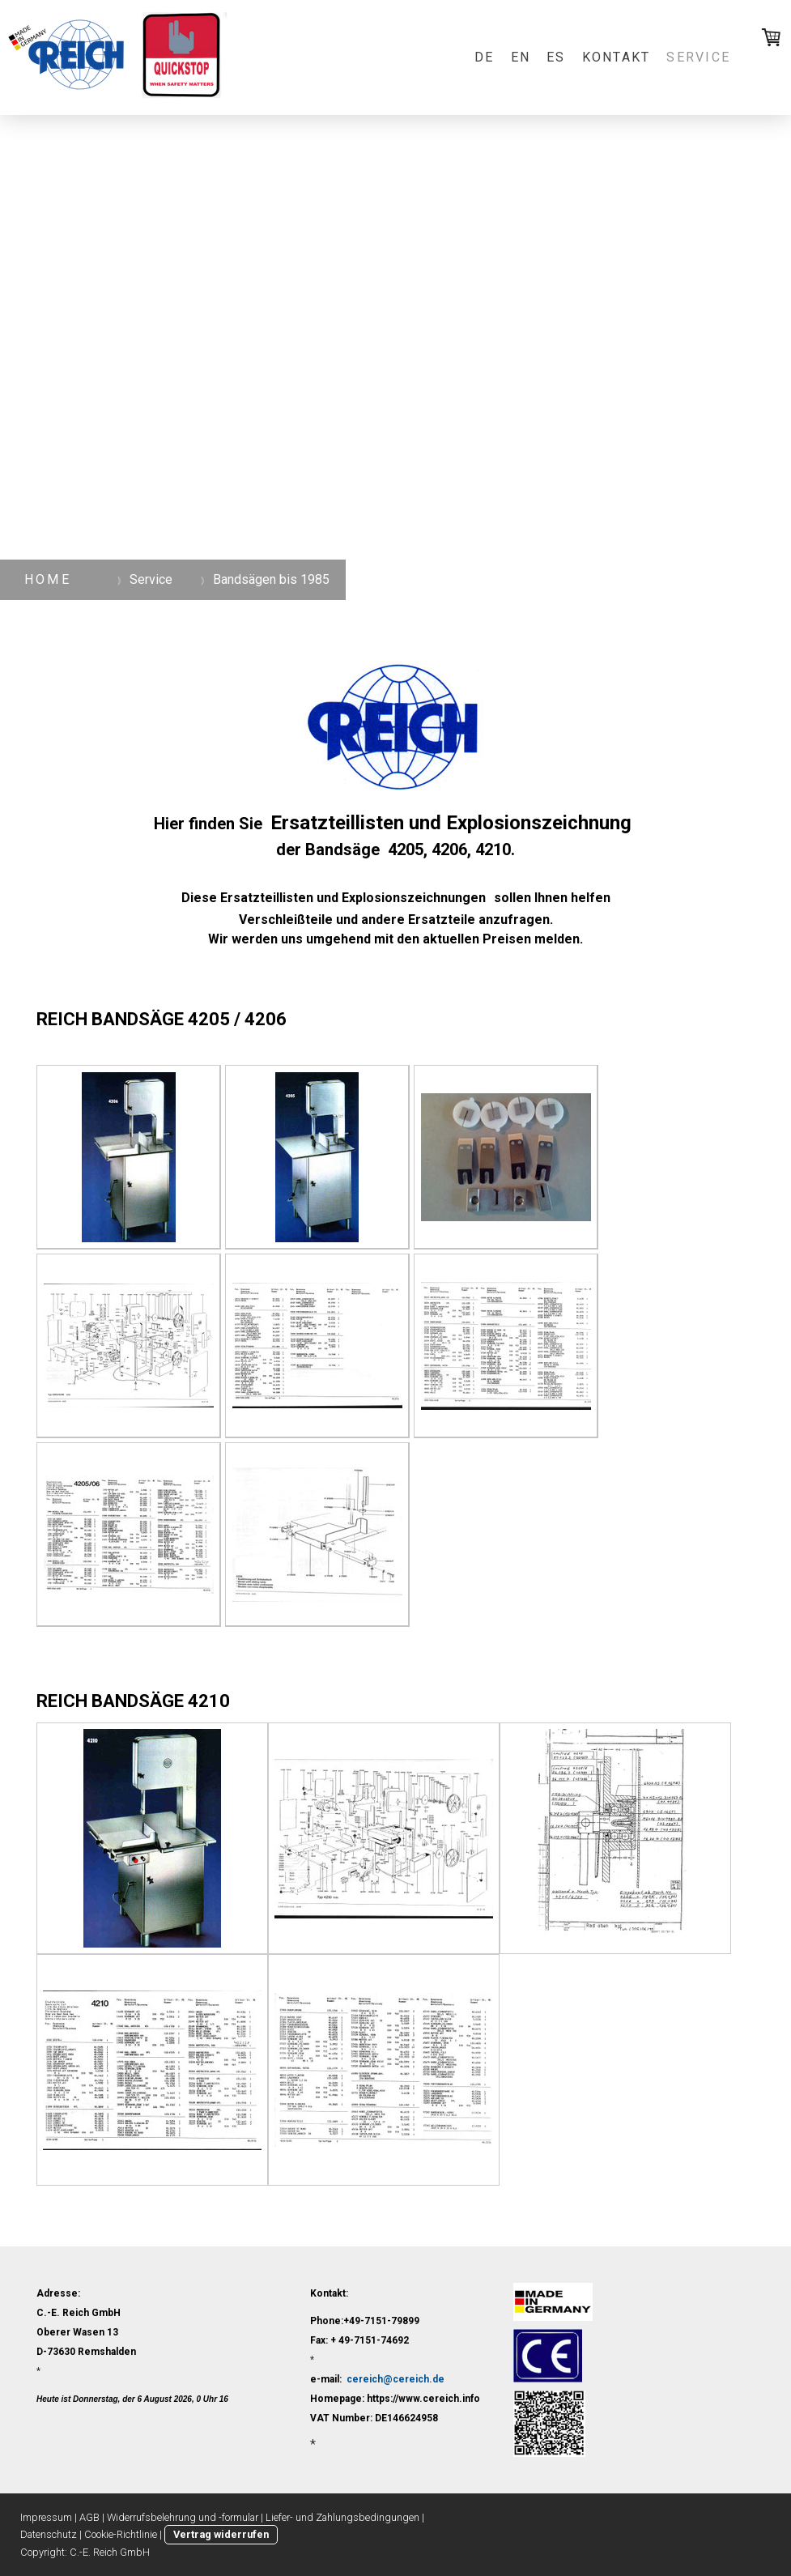  Describe the element at coordinates (89, 2517) in the screenshot. I see `AGB` at that location.